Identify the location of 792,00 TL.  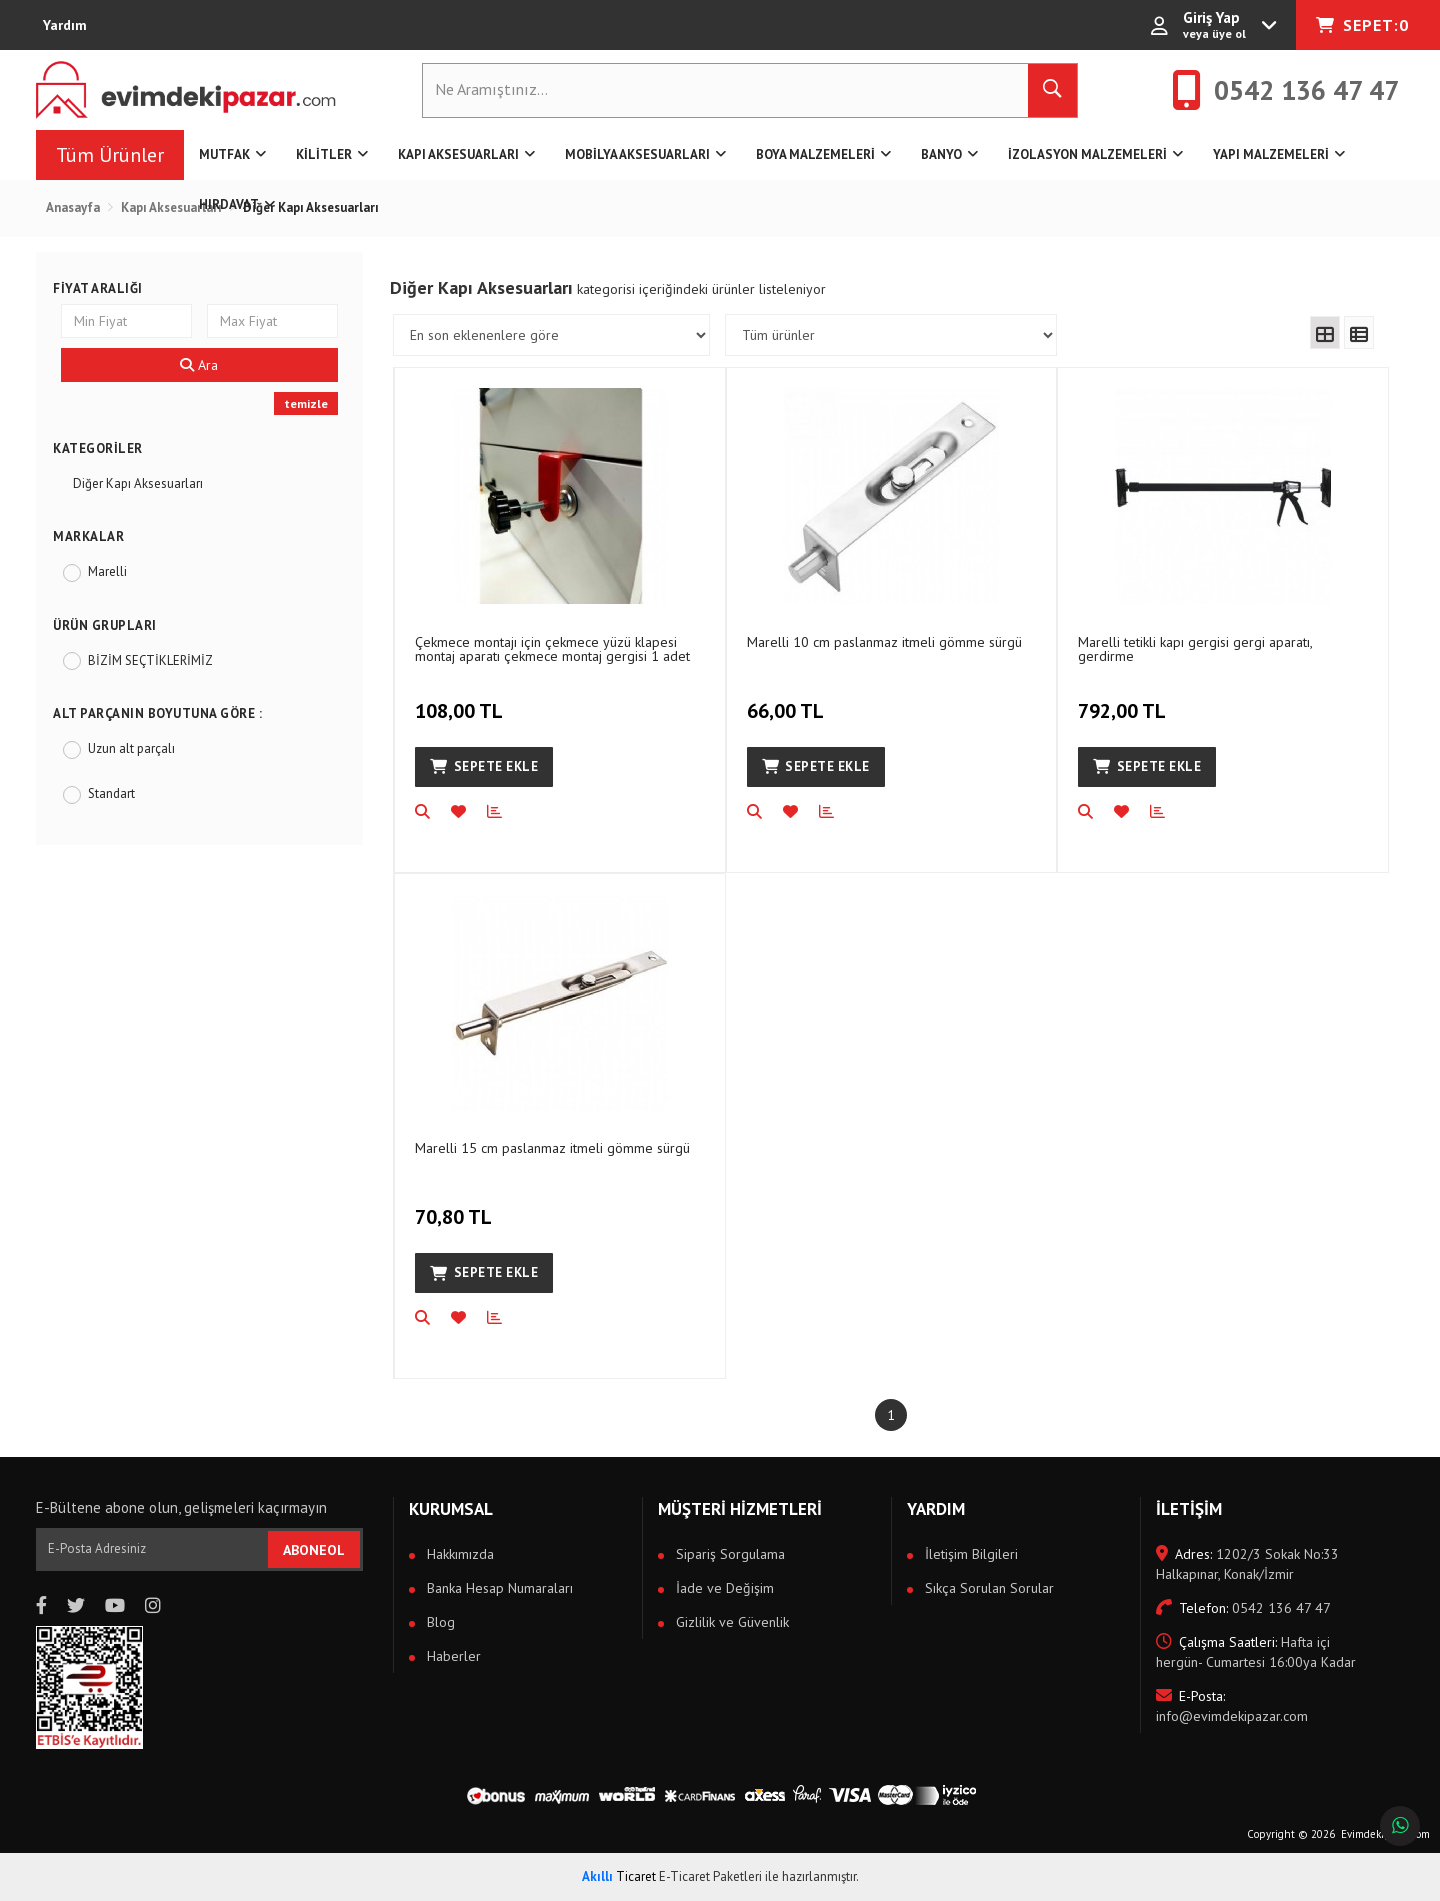
(1124, 700).